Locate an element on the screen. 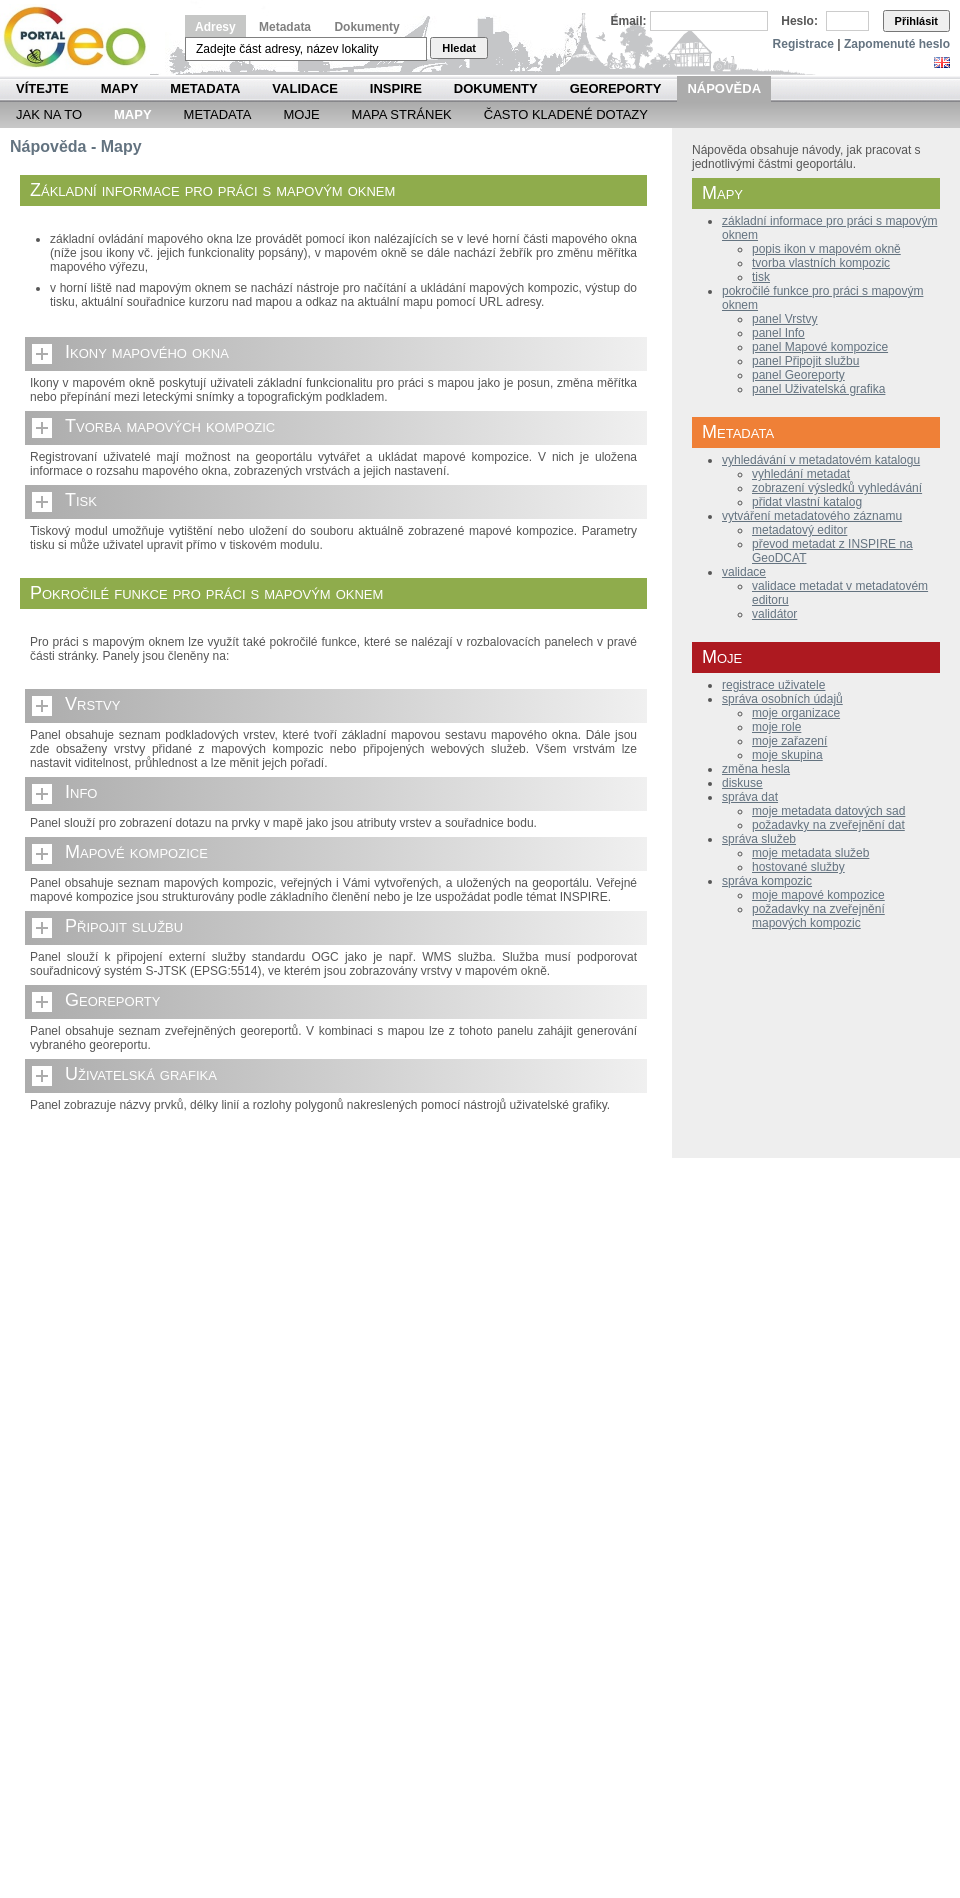  vyhledávání v metadatovém katalogu is located at coordinates (821, 460).